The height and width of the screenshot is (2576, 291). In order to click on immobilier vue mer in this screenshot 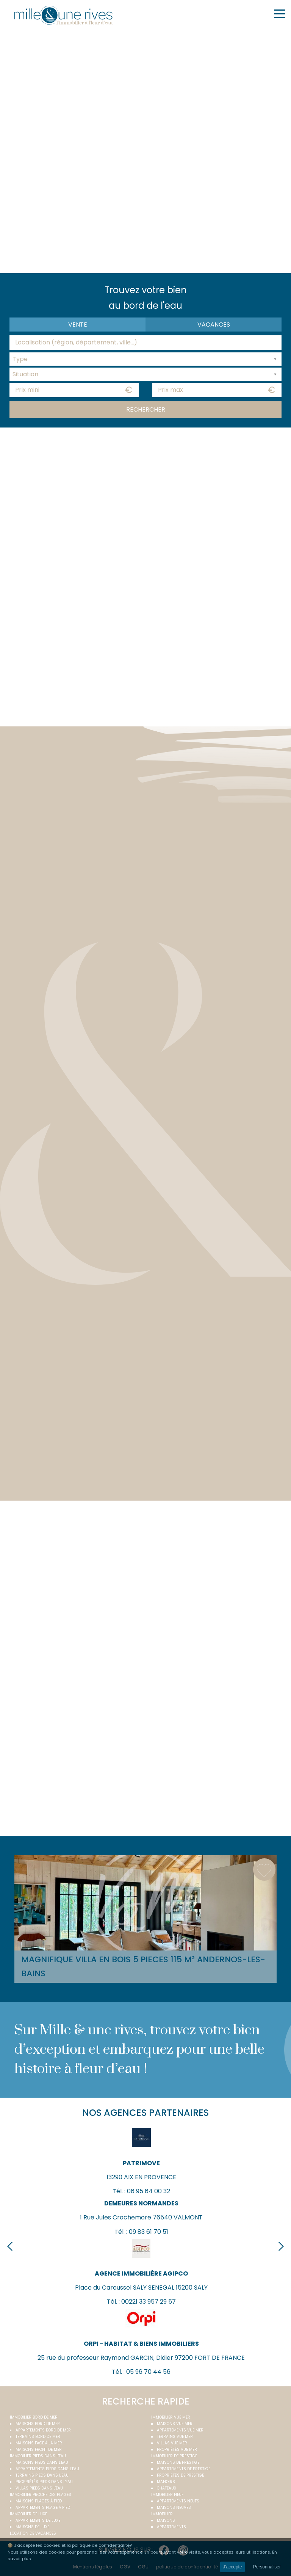, I will do `click(170, 2417)`.